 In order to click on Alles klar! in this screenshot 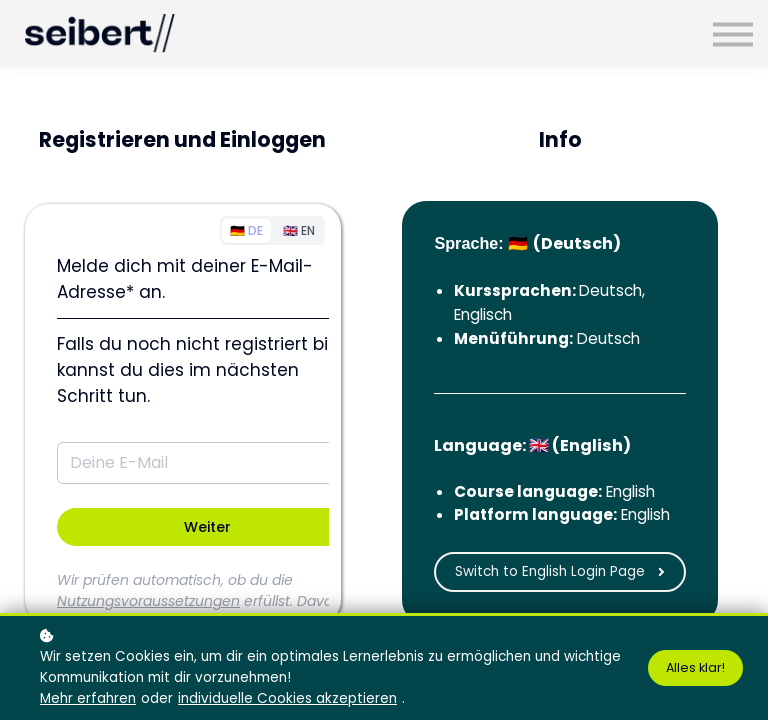, I will do `click(695, 667)`.